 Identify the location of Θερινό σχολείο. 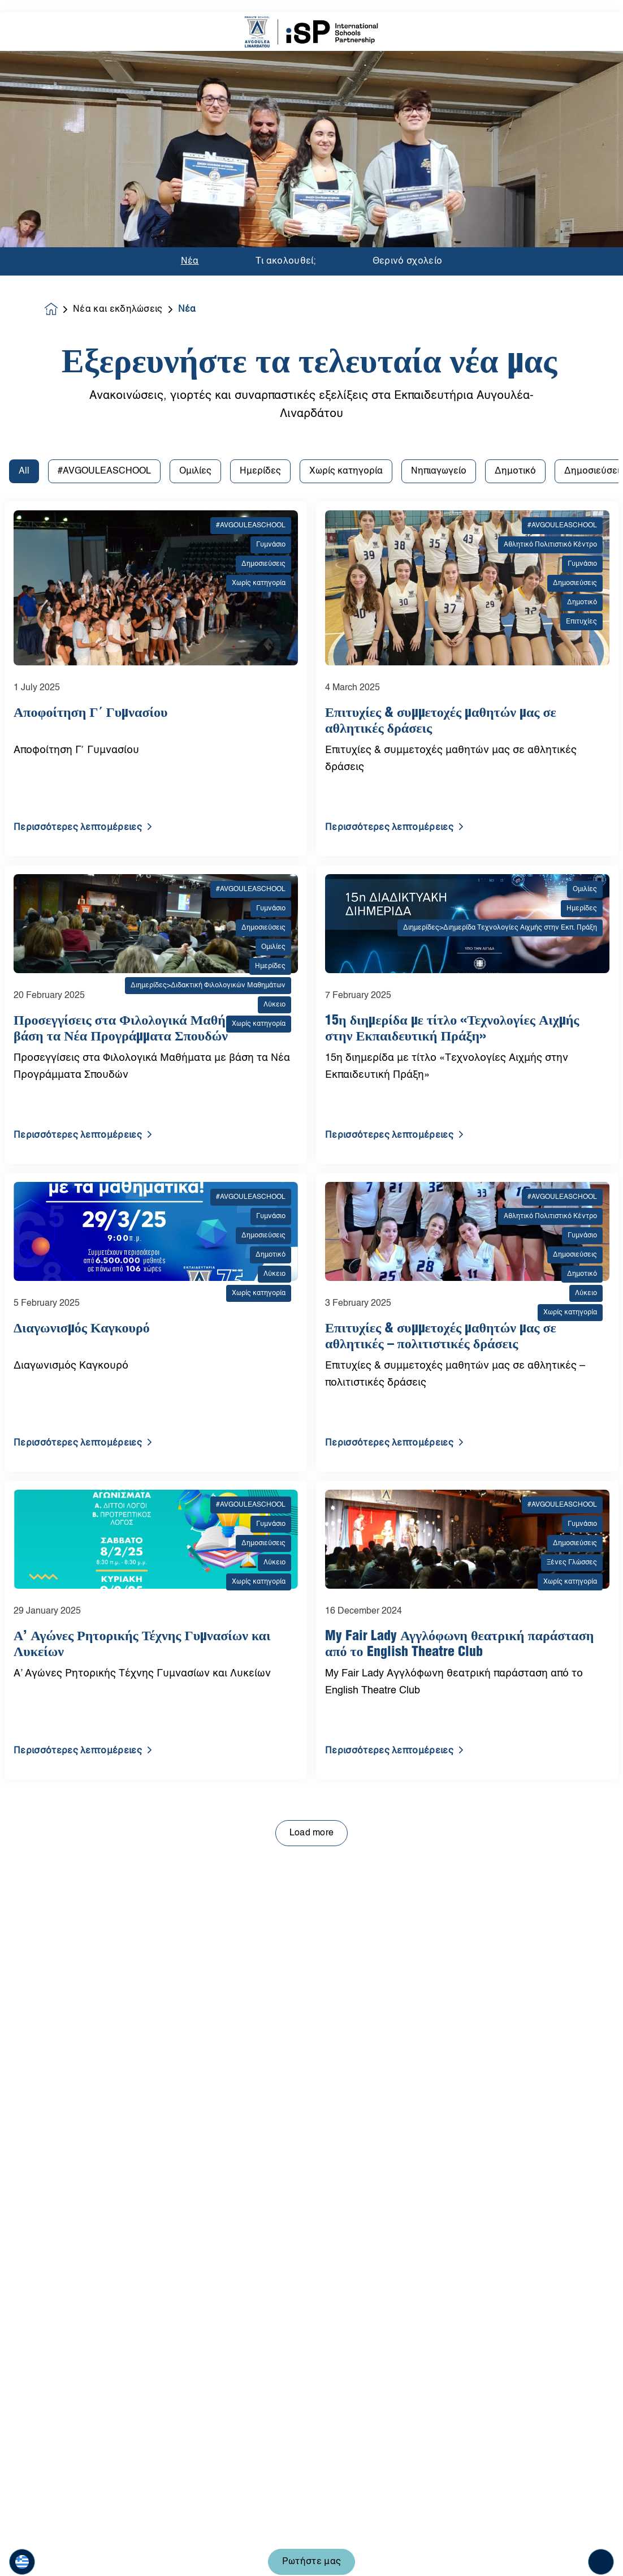
(407, 52).